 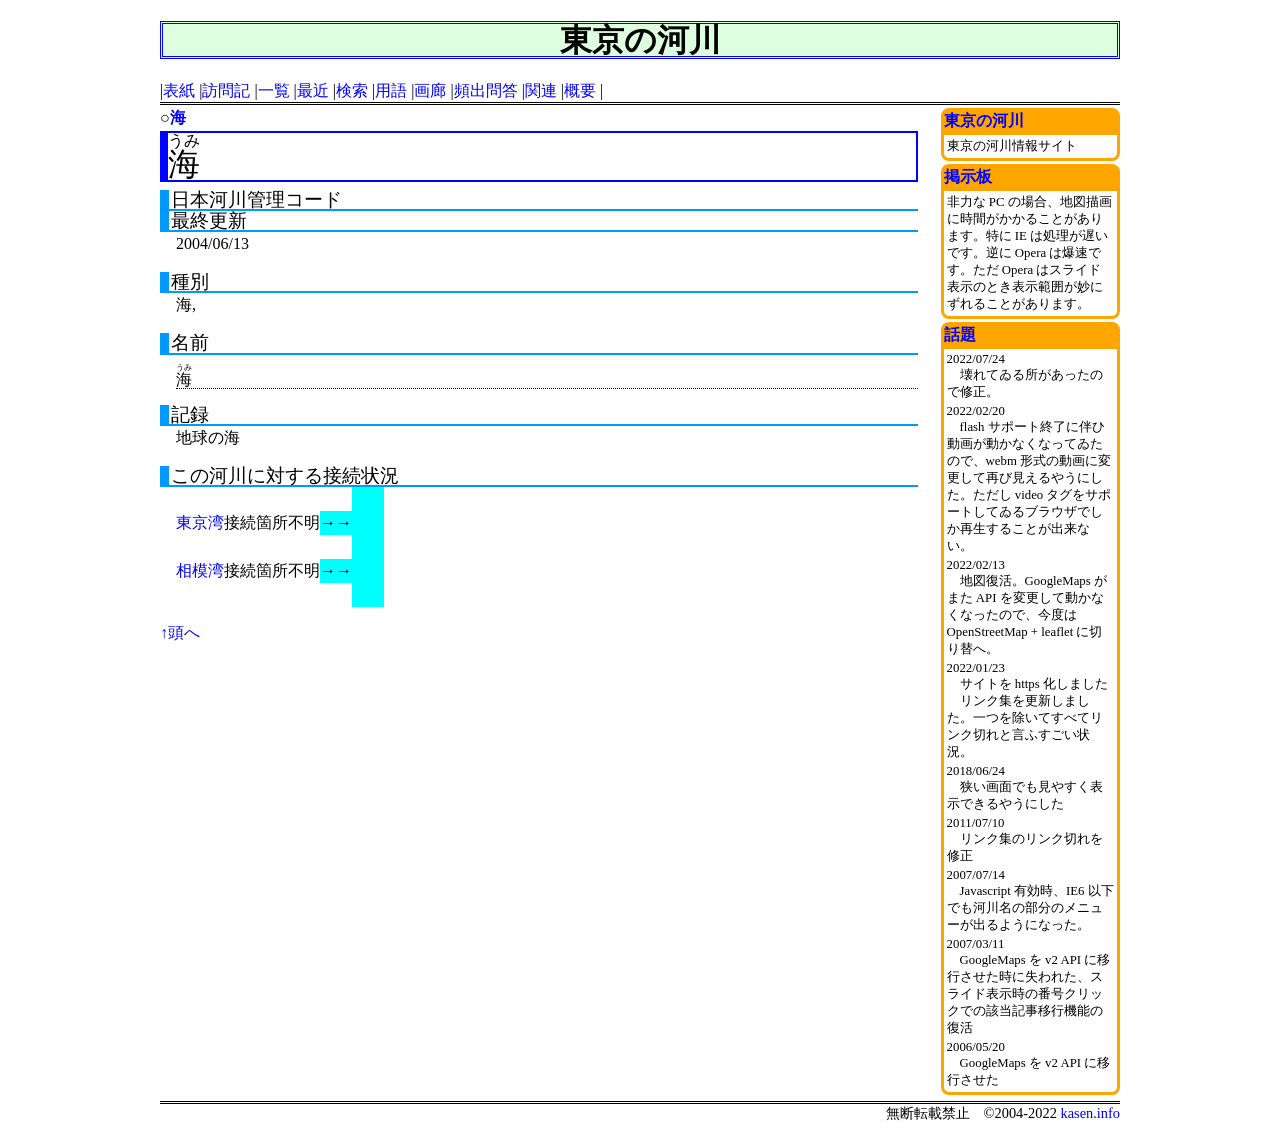 What do you see at coordinates (1090, 1113) in the screenshot?
I see `kasen.info` at bounding box center [1090, 1113].